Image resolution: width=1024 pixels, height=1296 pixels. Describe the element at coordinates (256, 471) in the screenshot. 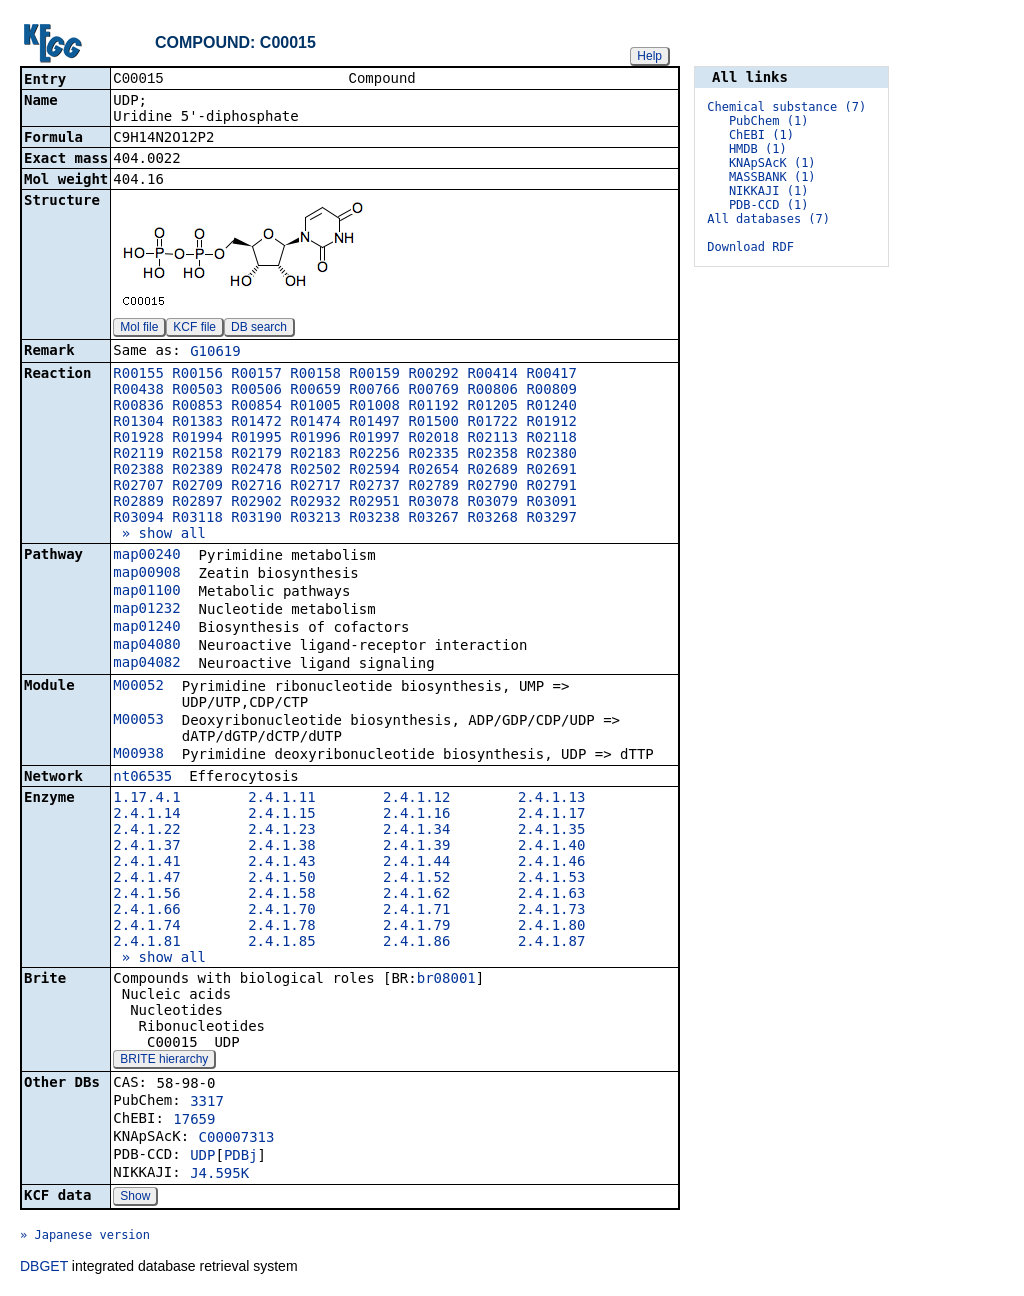

I see `R02478` at that location.